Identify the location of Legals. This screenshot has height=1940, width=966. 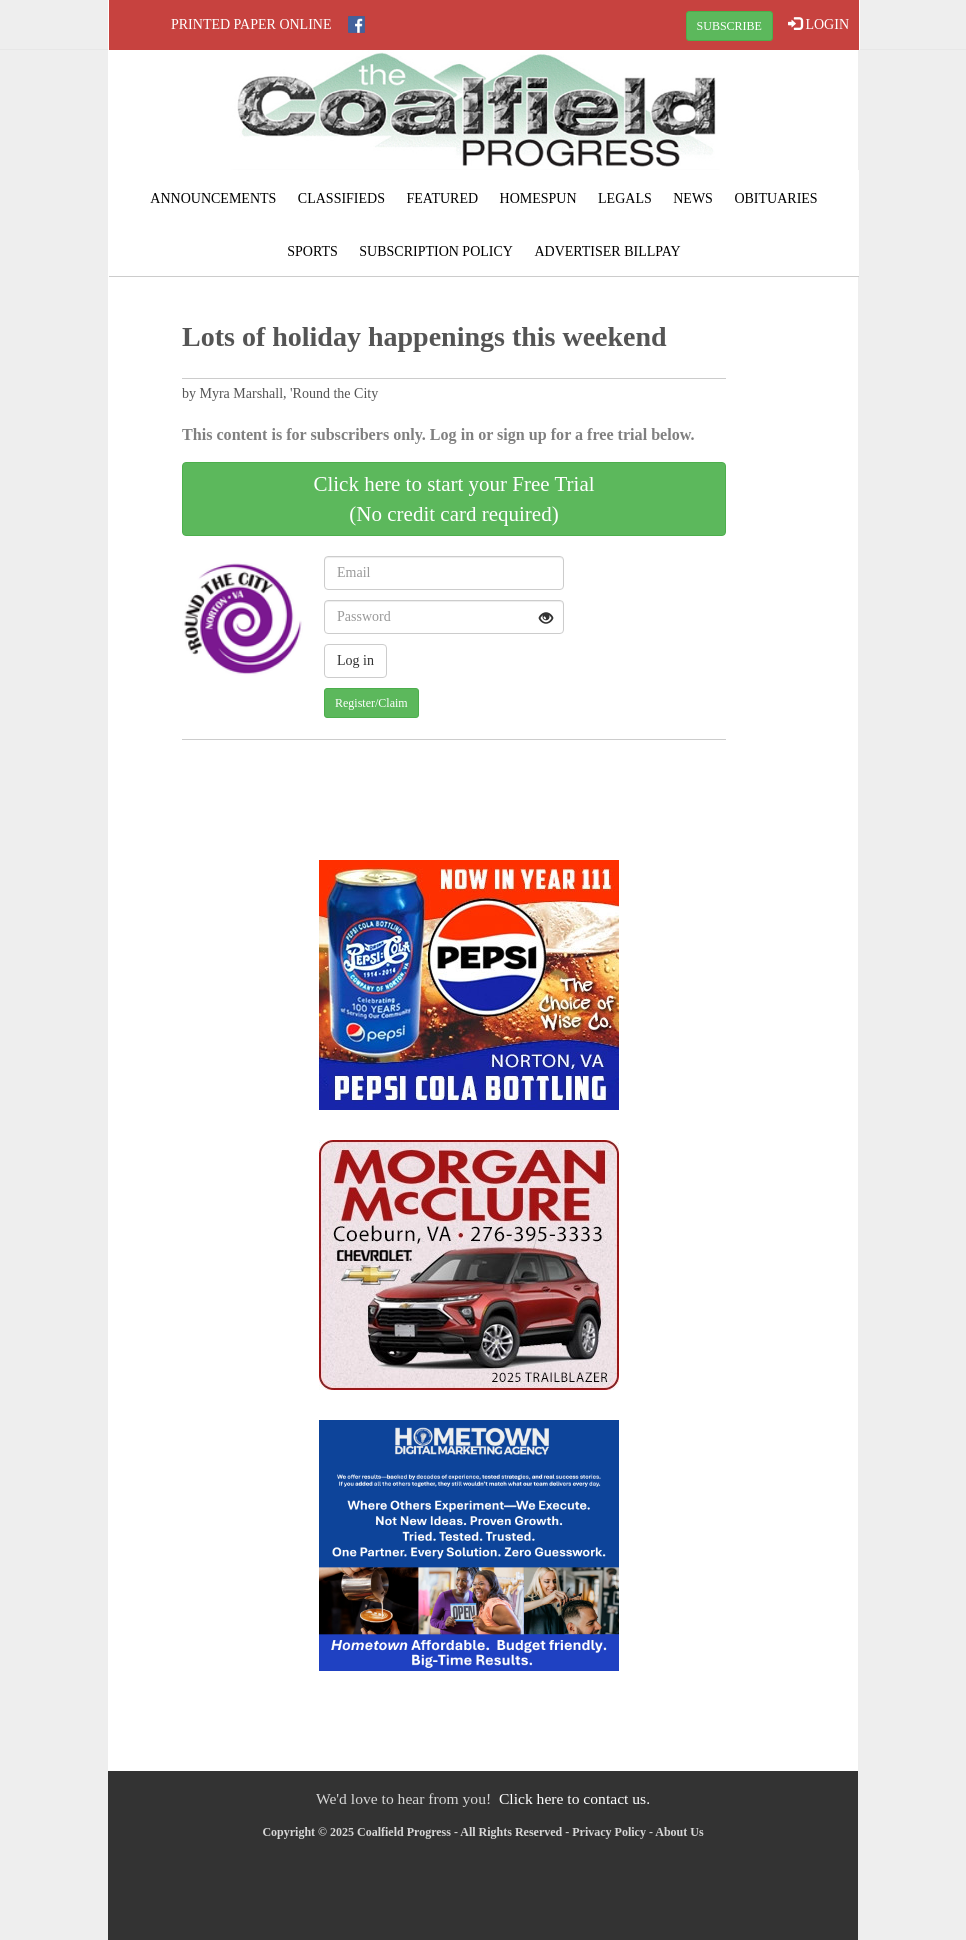
(625, 198).